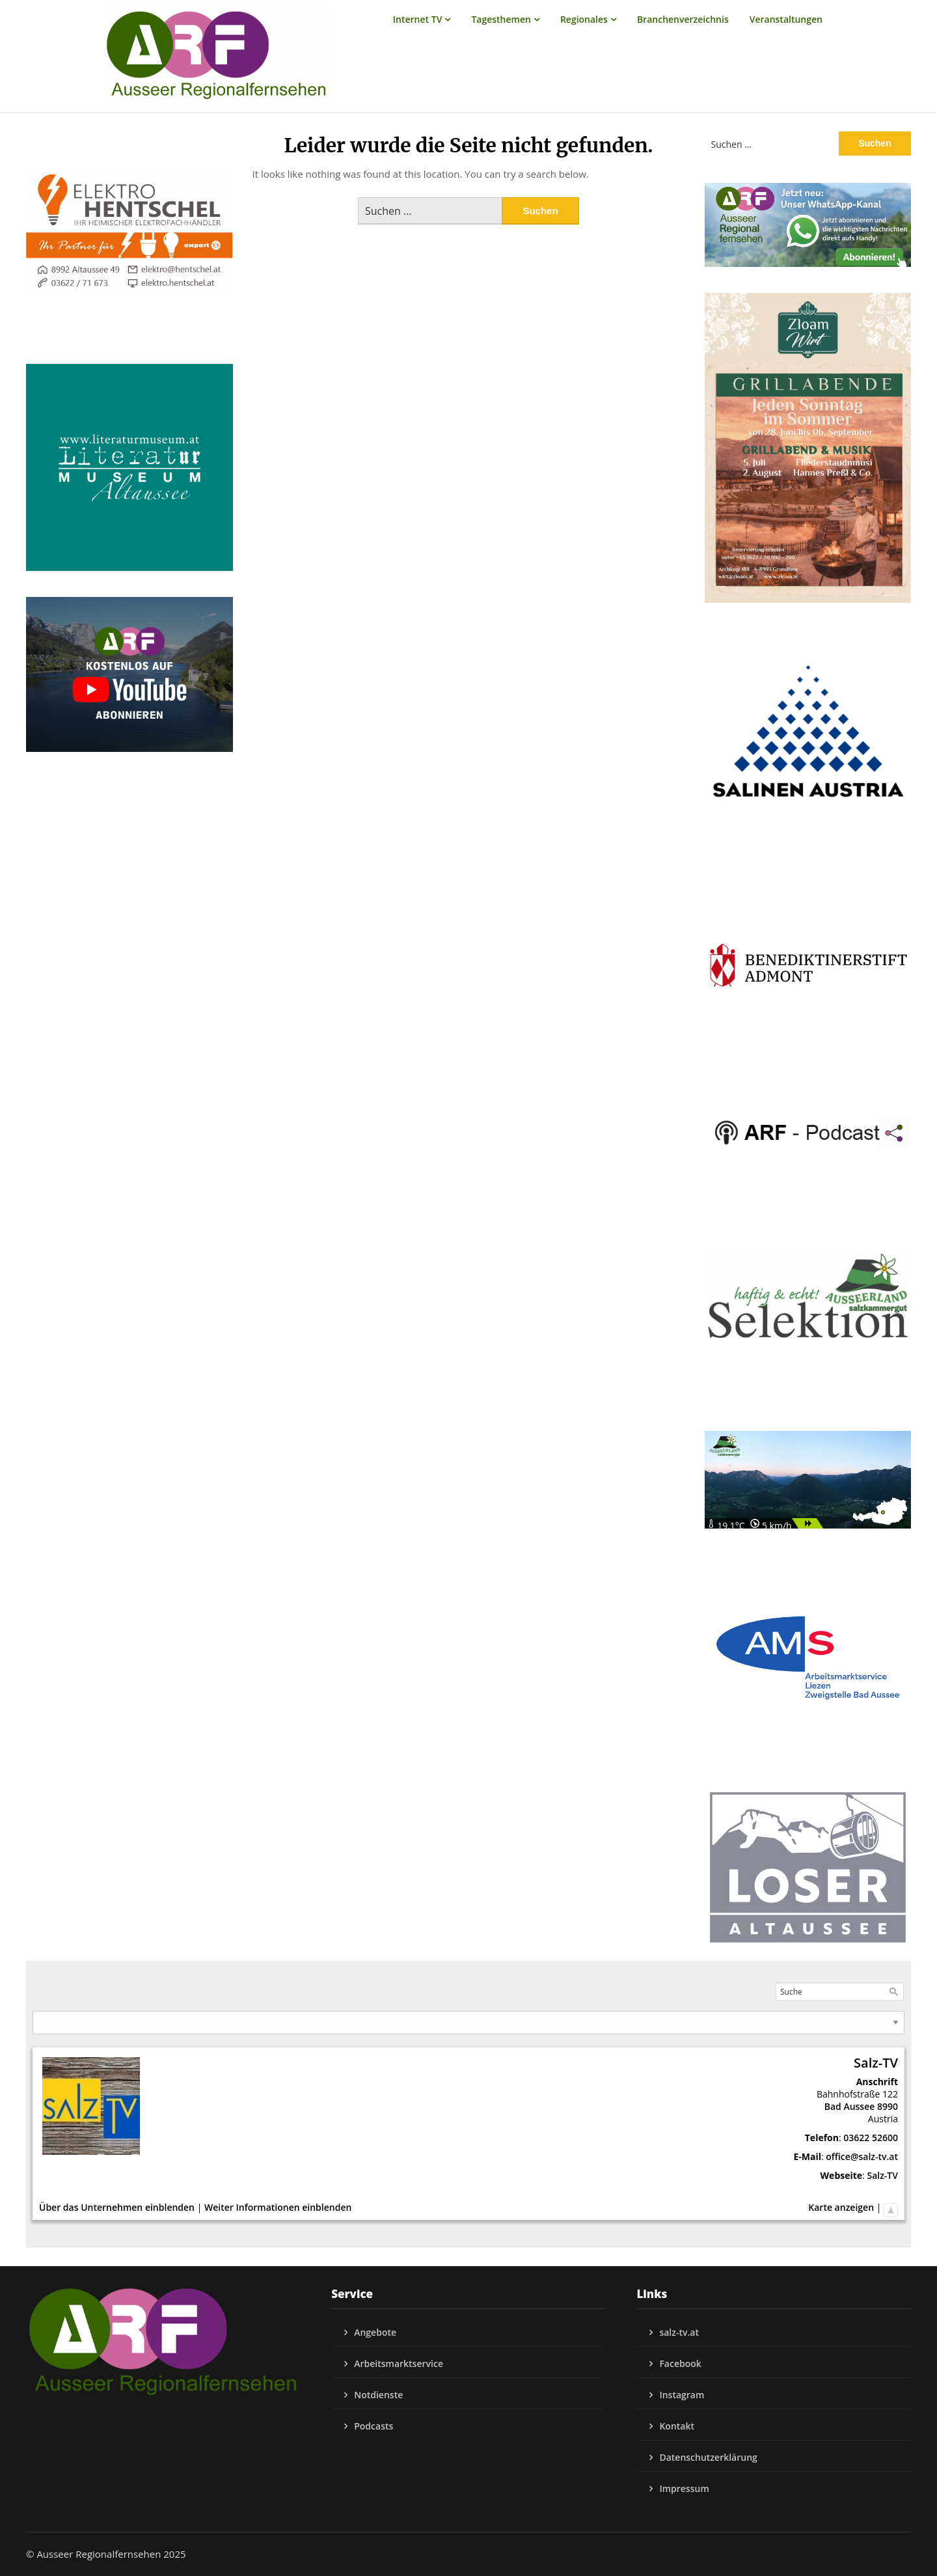 The width and height of the screenshot is (937, 2576). Describe the element at coordinates (501, 19) in the screenshot. I see `Tagesthemen` at that location.